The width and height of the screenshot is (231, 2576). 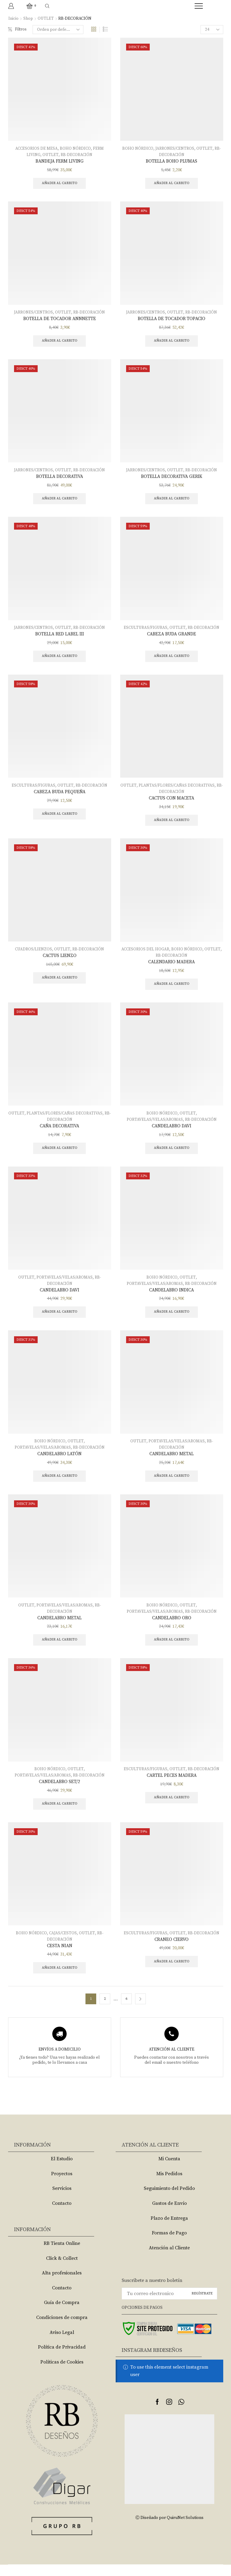 What do you see at coordinates (172, 1807) in the screenshot?
I see `Añadir al carrito [Añade “CARTEL PECES MADERA” a tu carrito]` at bounding box center [172, 1807].